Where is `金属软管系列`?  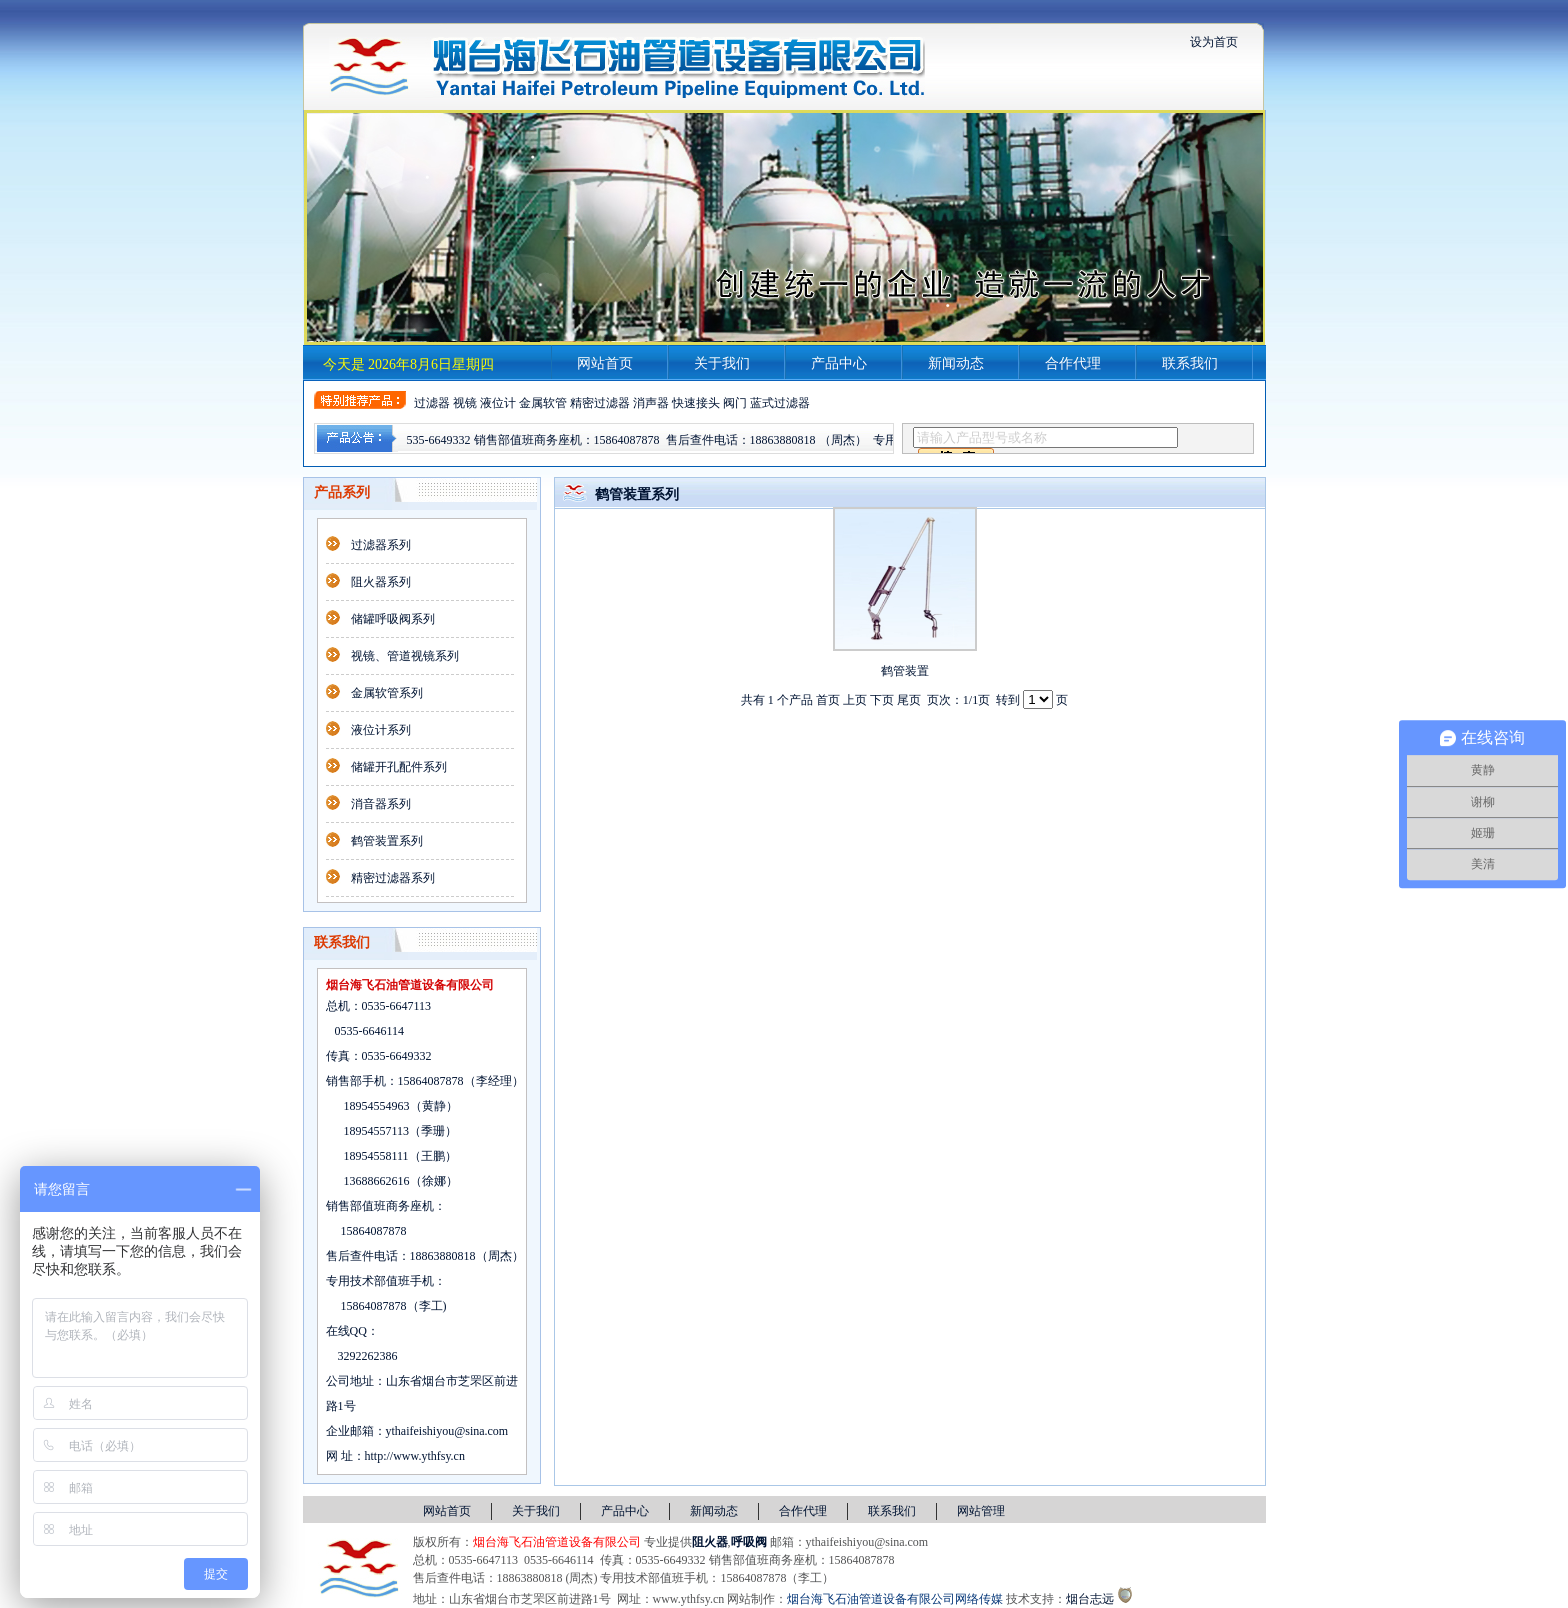
金属软管系列 is located at coordinates (387, 693).